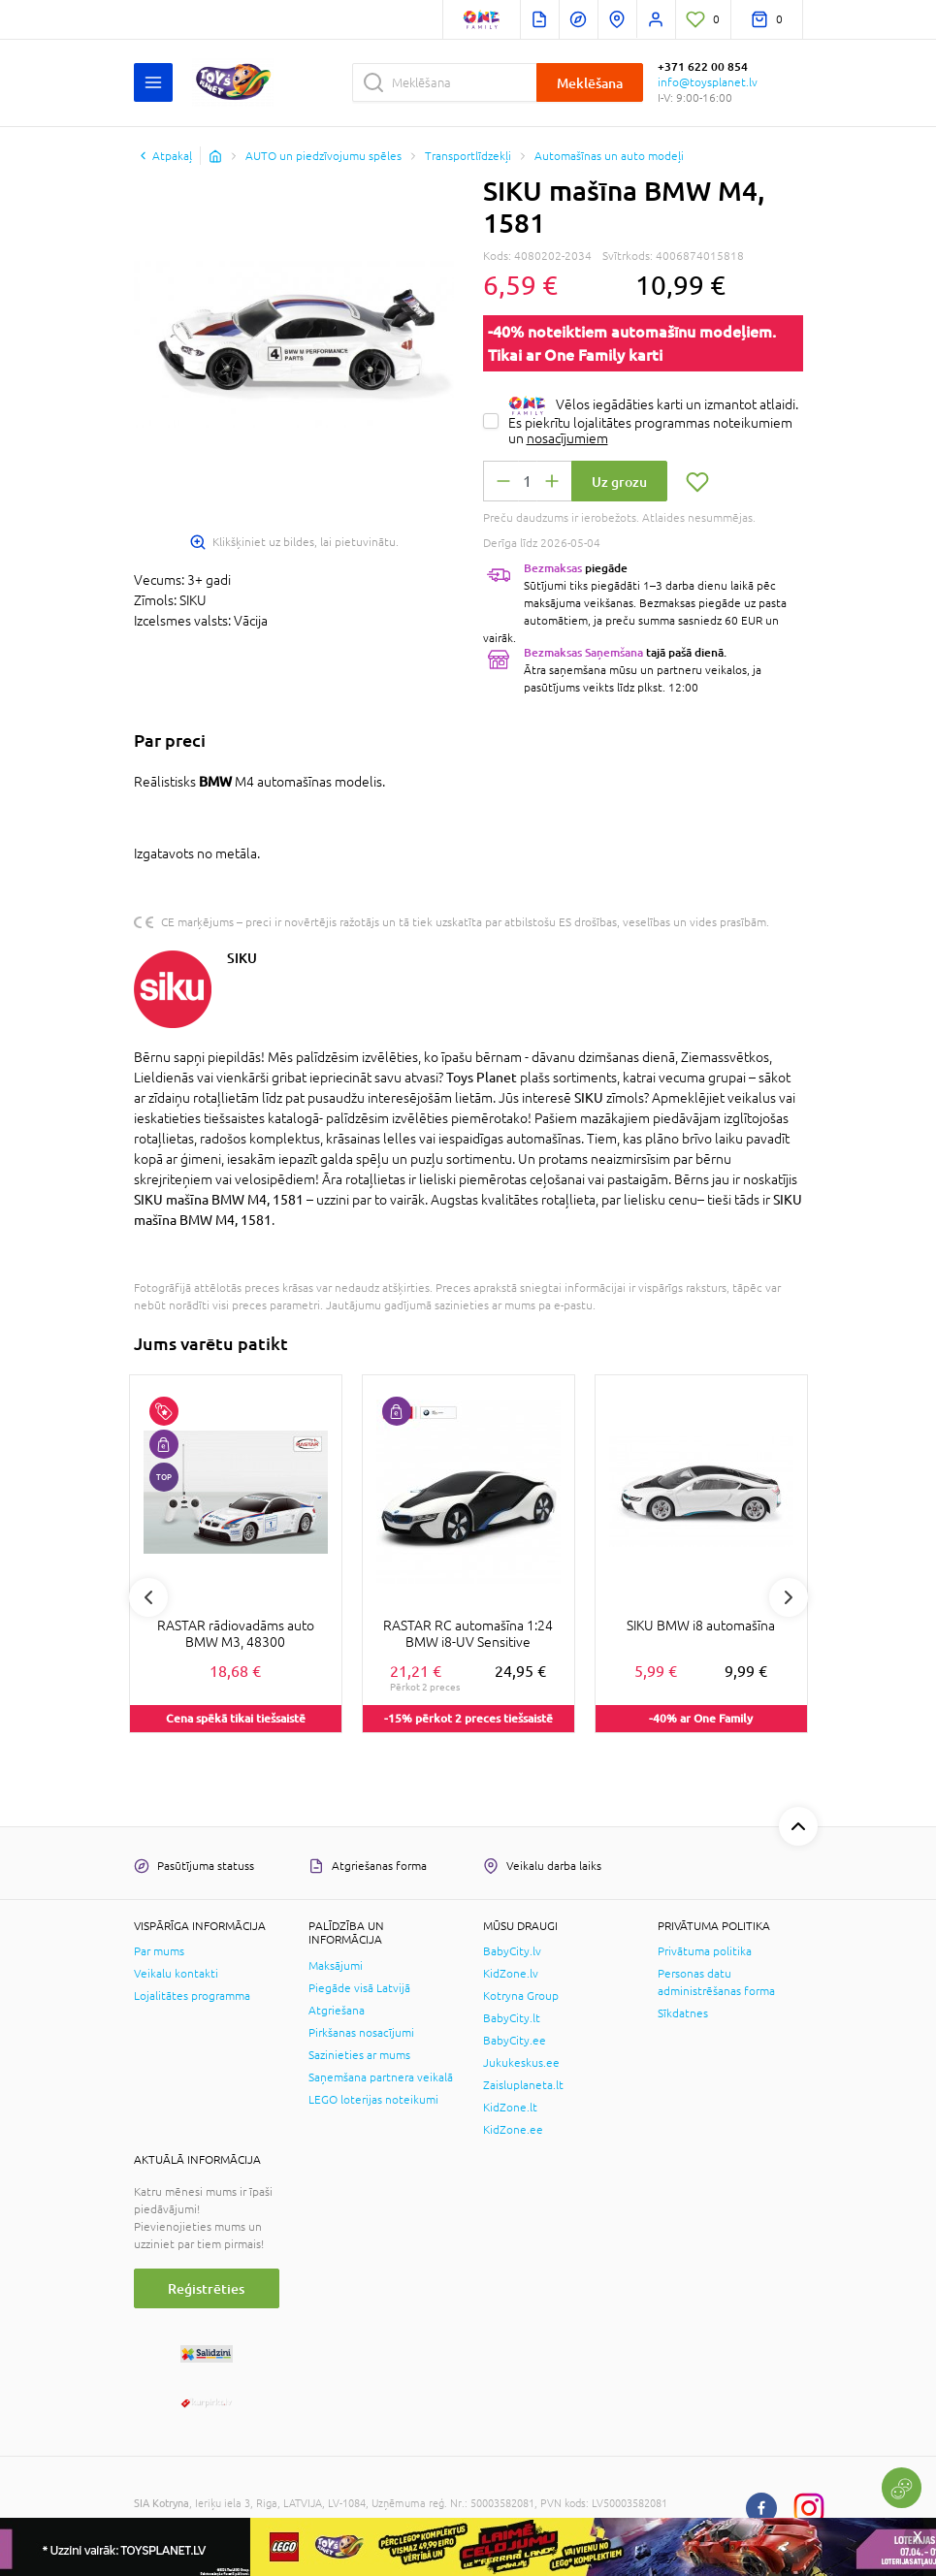 This screenshot has height=2576, width=936. Describe the element at coordinates (683, 2013) in the screenshot. I see `Sīkdatnes` at that location.